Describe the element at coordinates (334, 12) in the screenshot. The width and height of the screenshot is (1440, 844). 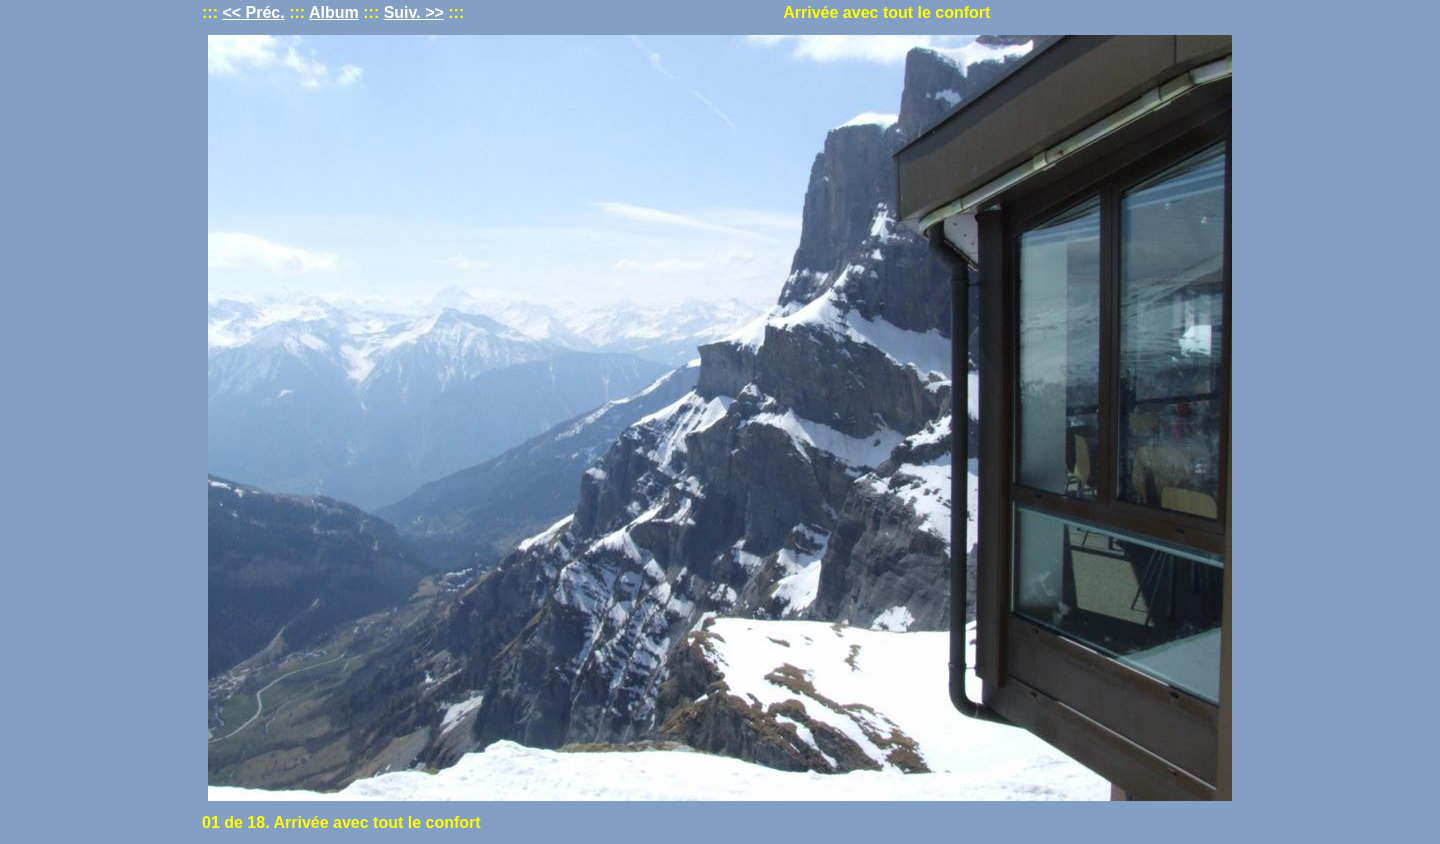
I see `Album` at that location.